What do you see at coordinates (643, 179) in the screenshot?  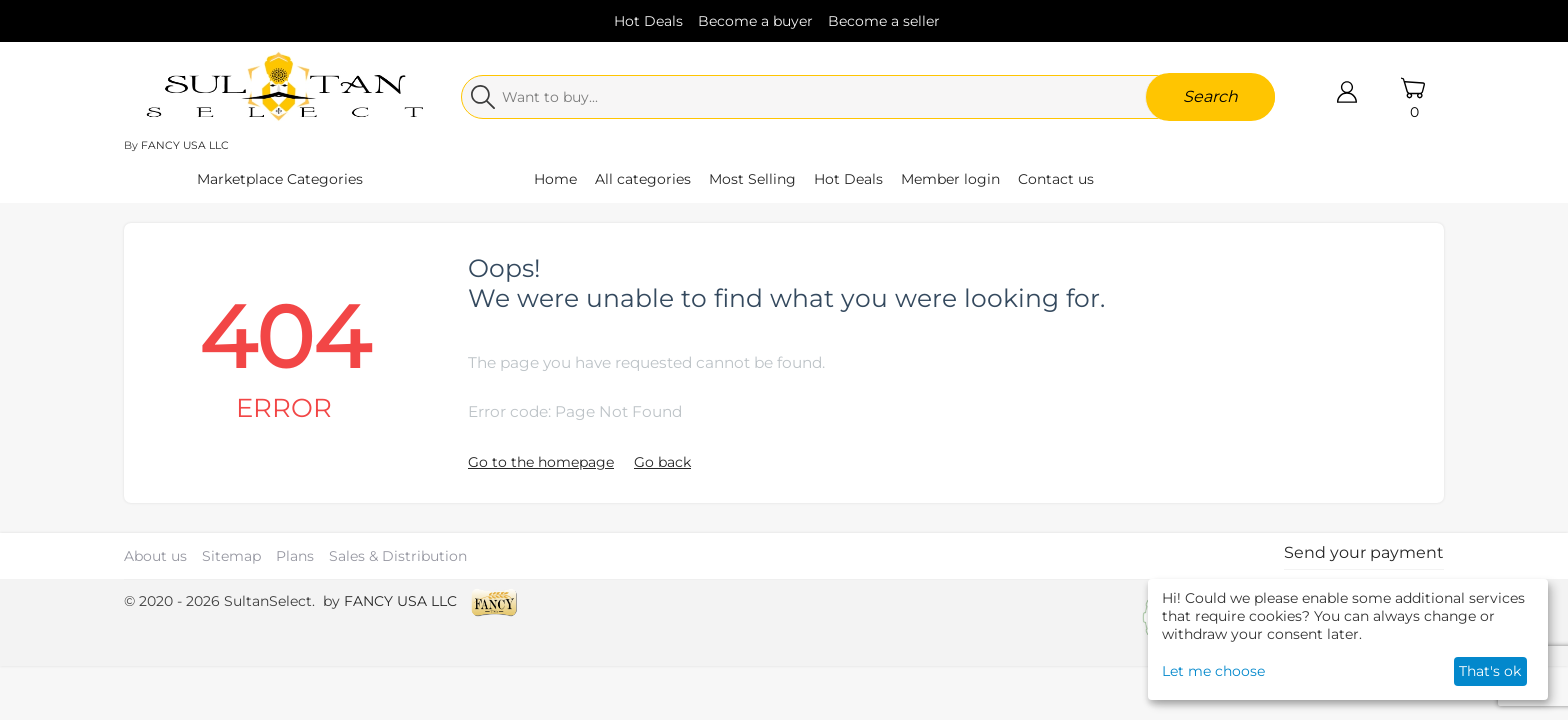 I see `All categories` at bounding box center [643, 179].